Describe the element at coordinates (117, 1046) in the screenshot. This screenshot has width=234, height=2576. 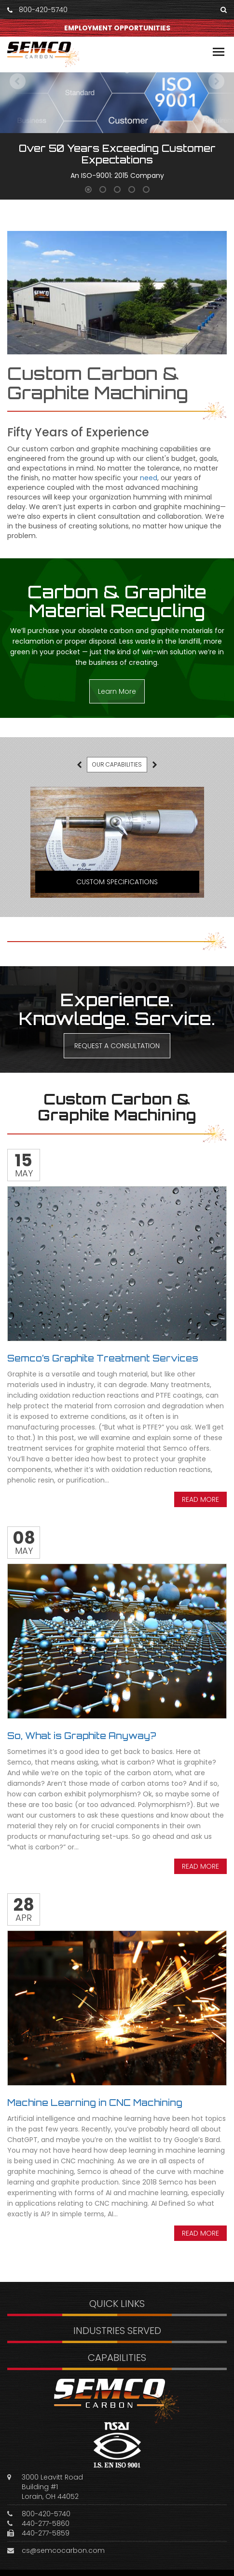
I see `REQUEST A CONSULTATION` at that location.